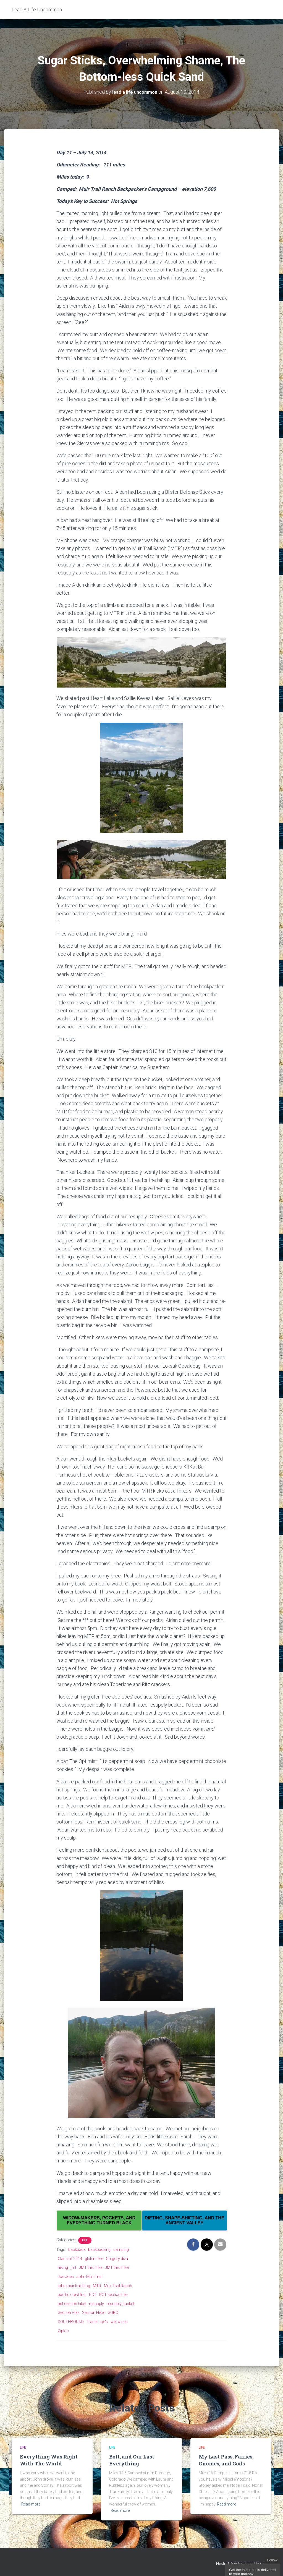  I want to click on backpack, so click(76, 2249).